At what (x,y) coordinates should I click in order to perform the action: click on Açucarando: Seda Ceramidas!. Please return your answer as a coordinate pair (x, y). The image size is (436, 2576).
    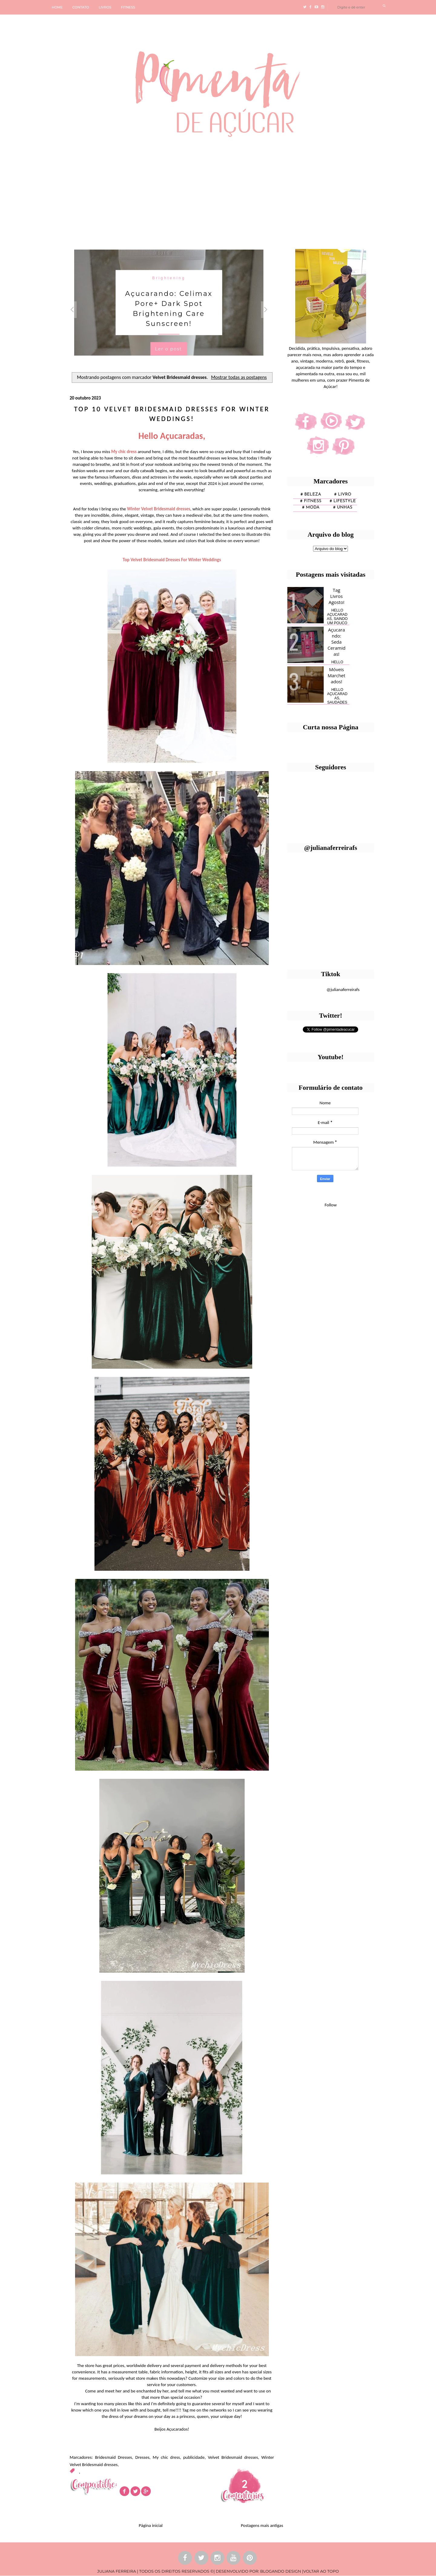
    Looking at the image, I should click on (336, 642).